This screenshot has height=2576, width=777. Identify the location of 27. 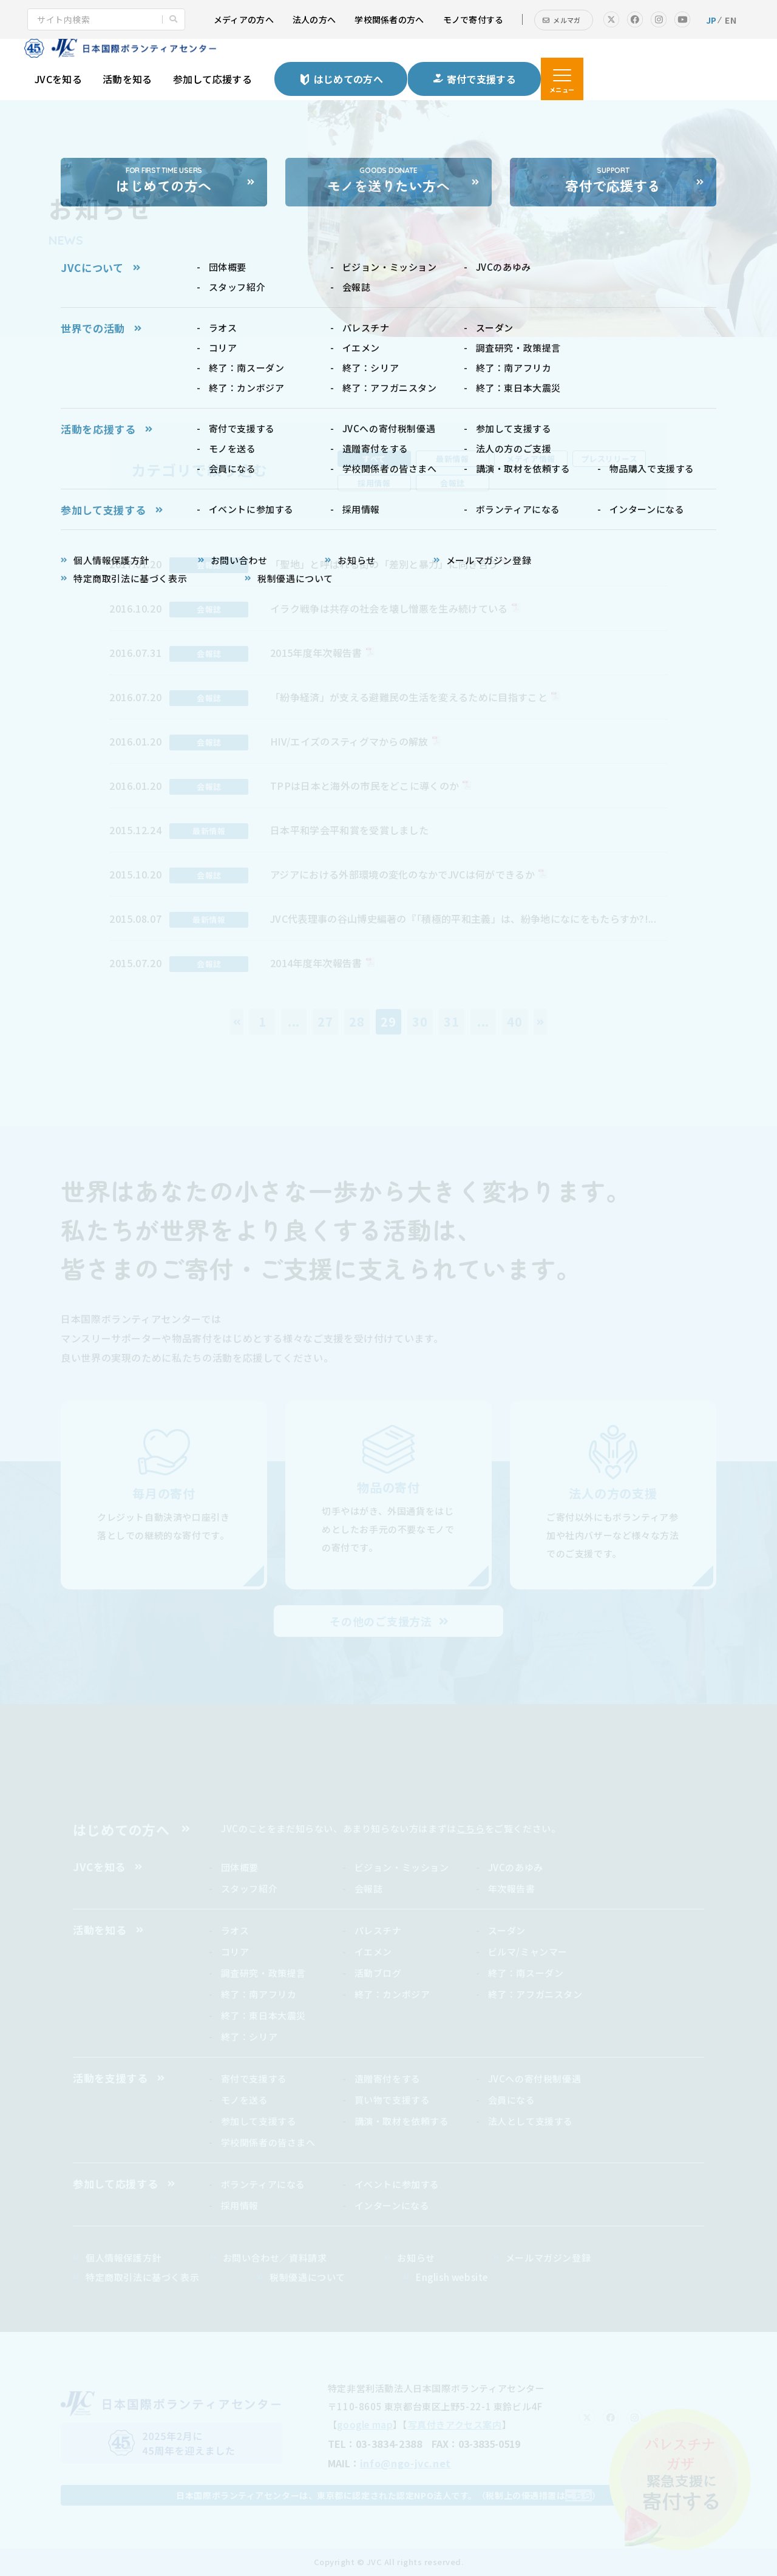
(325, 1021).